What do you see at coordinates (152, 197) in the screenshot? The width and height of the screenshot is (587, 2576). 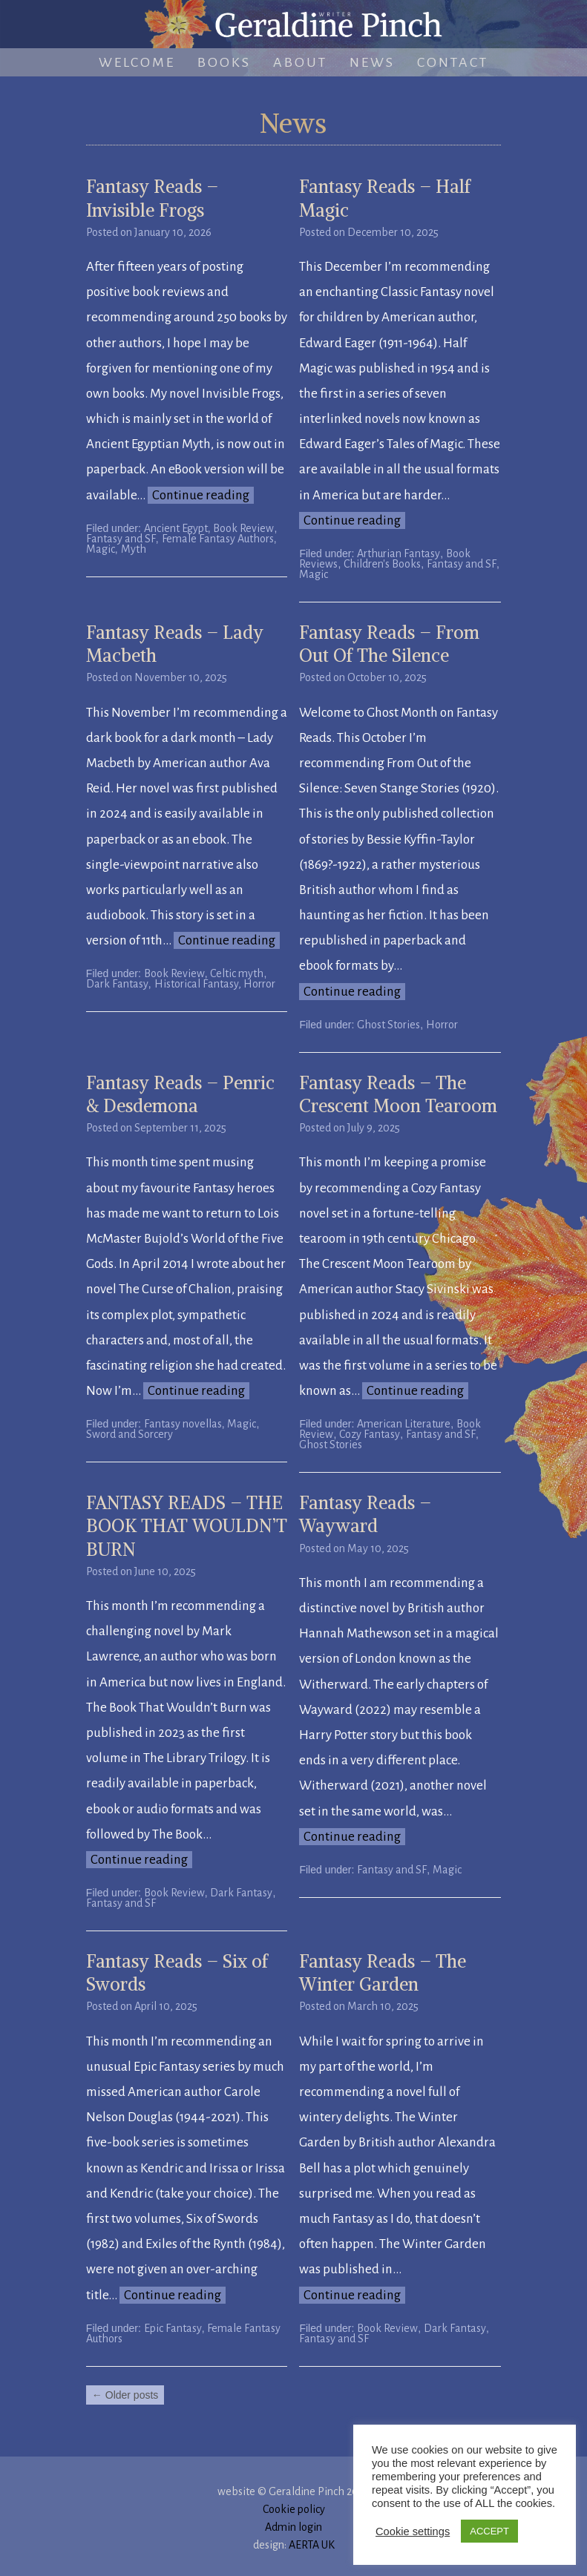 I see `Fantasy Reads – Invisible Frogs` at bounding box center [152, 197].